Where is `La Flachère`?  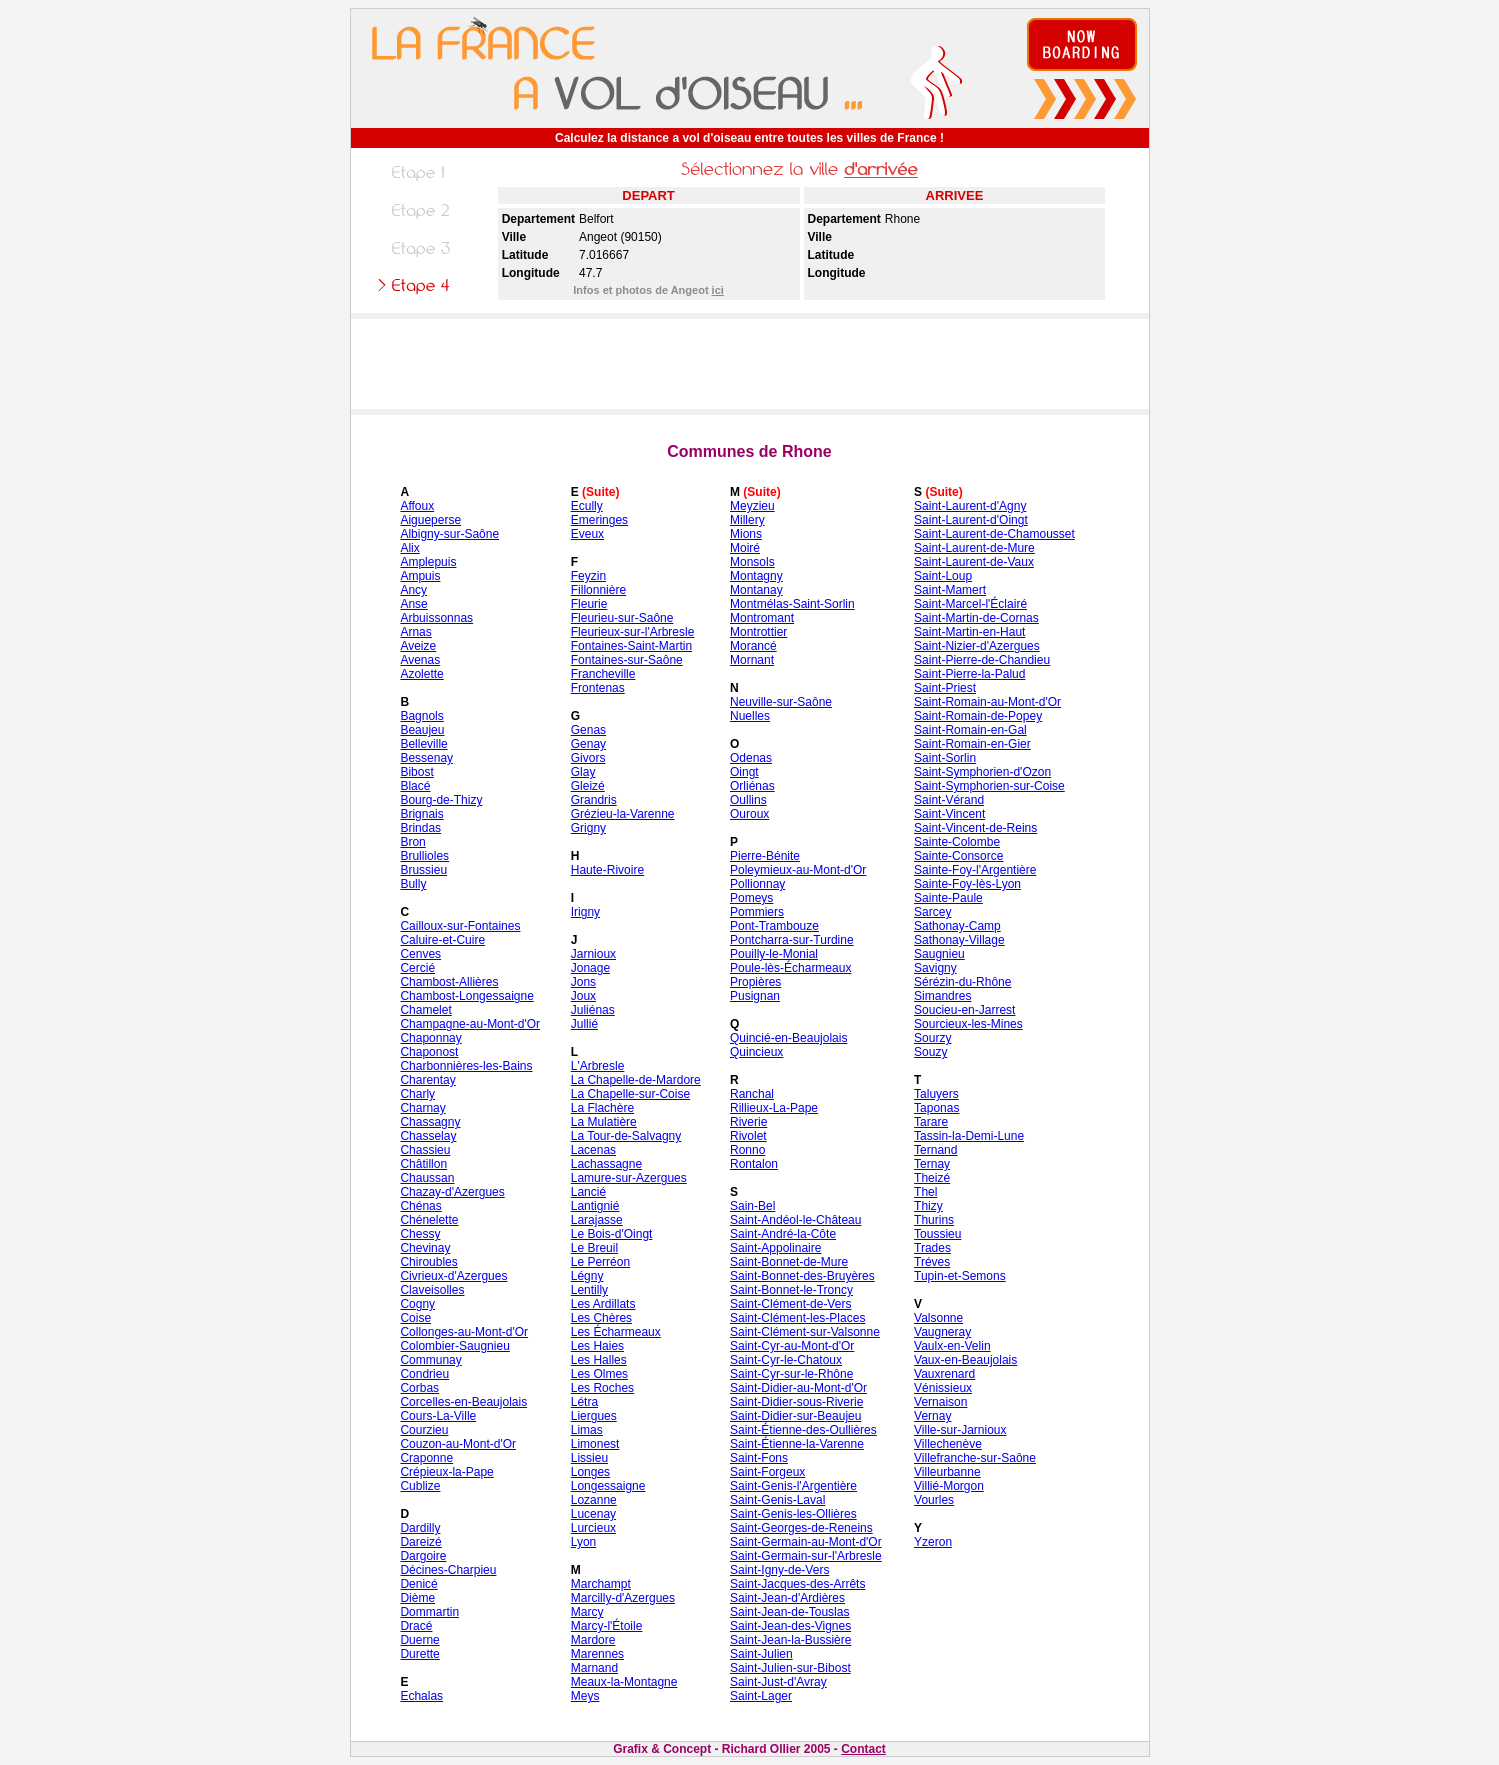 La Flachère is located at coordinates (602, 1108).